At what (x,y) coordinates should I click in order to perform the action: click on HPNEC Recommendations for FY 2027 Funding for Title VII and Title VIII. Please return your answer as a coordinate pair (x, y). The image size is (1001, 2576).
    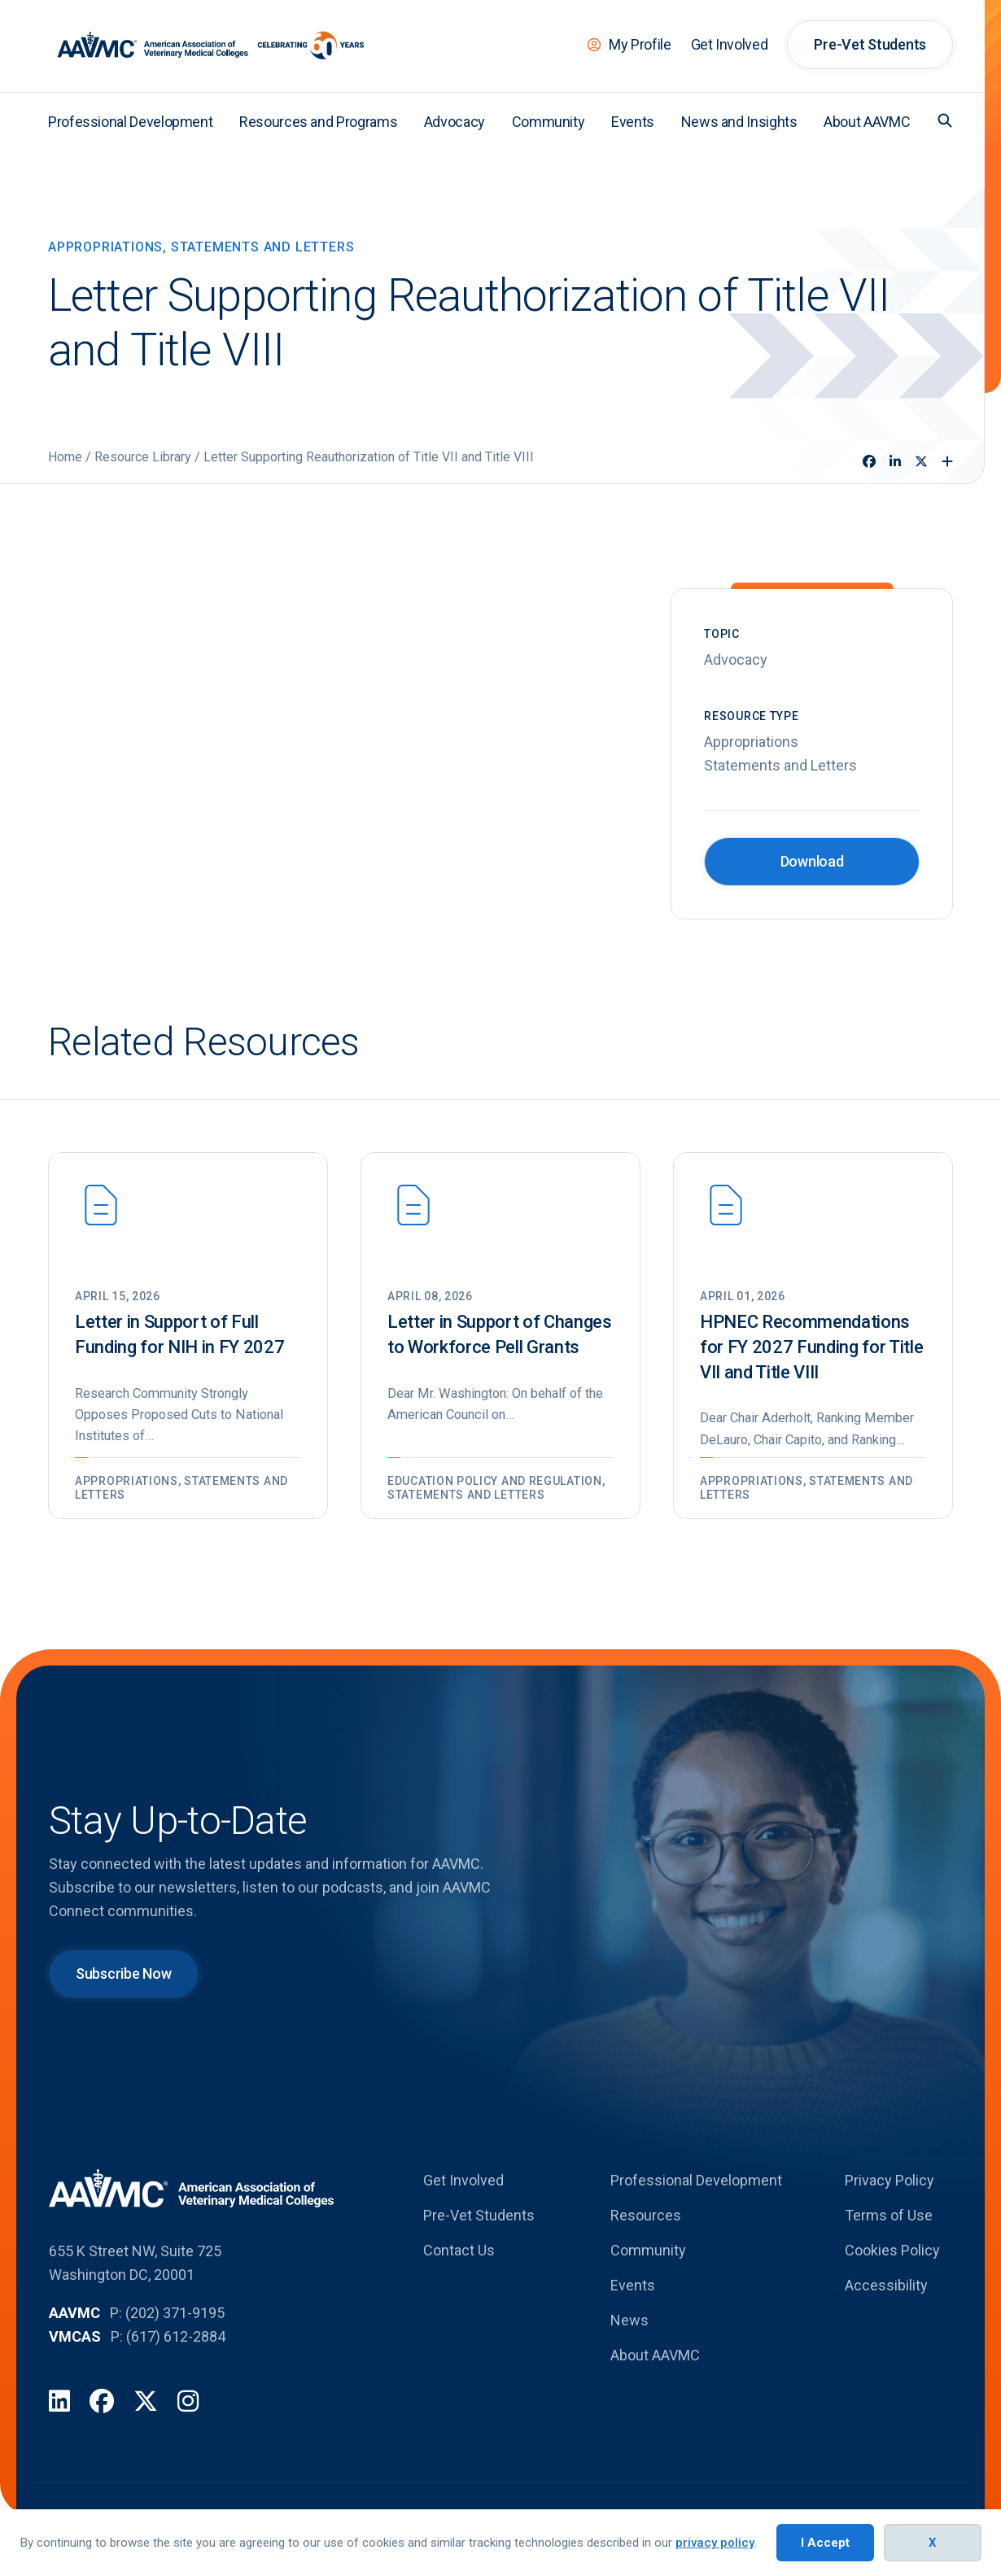
    Looking at the image, I should click on (811, 1347).